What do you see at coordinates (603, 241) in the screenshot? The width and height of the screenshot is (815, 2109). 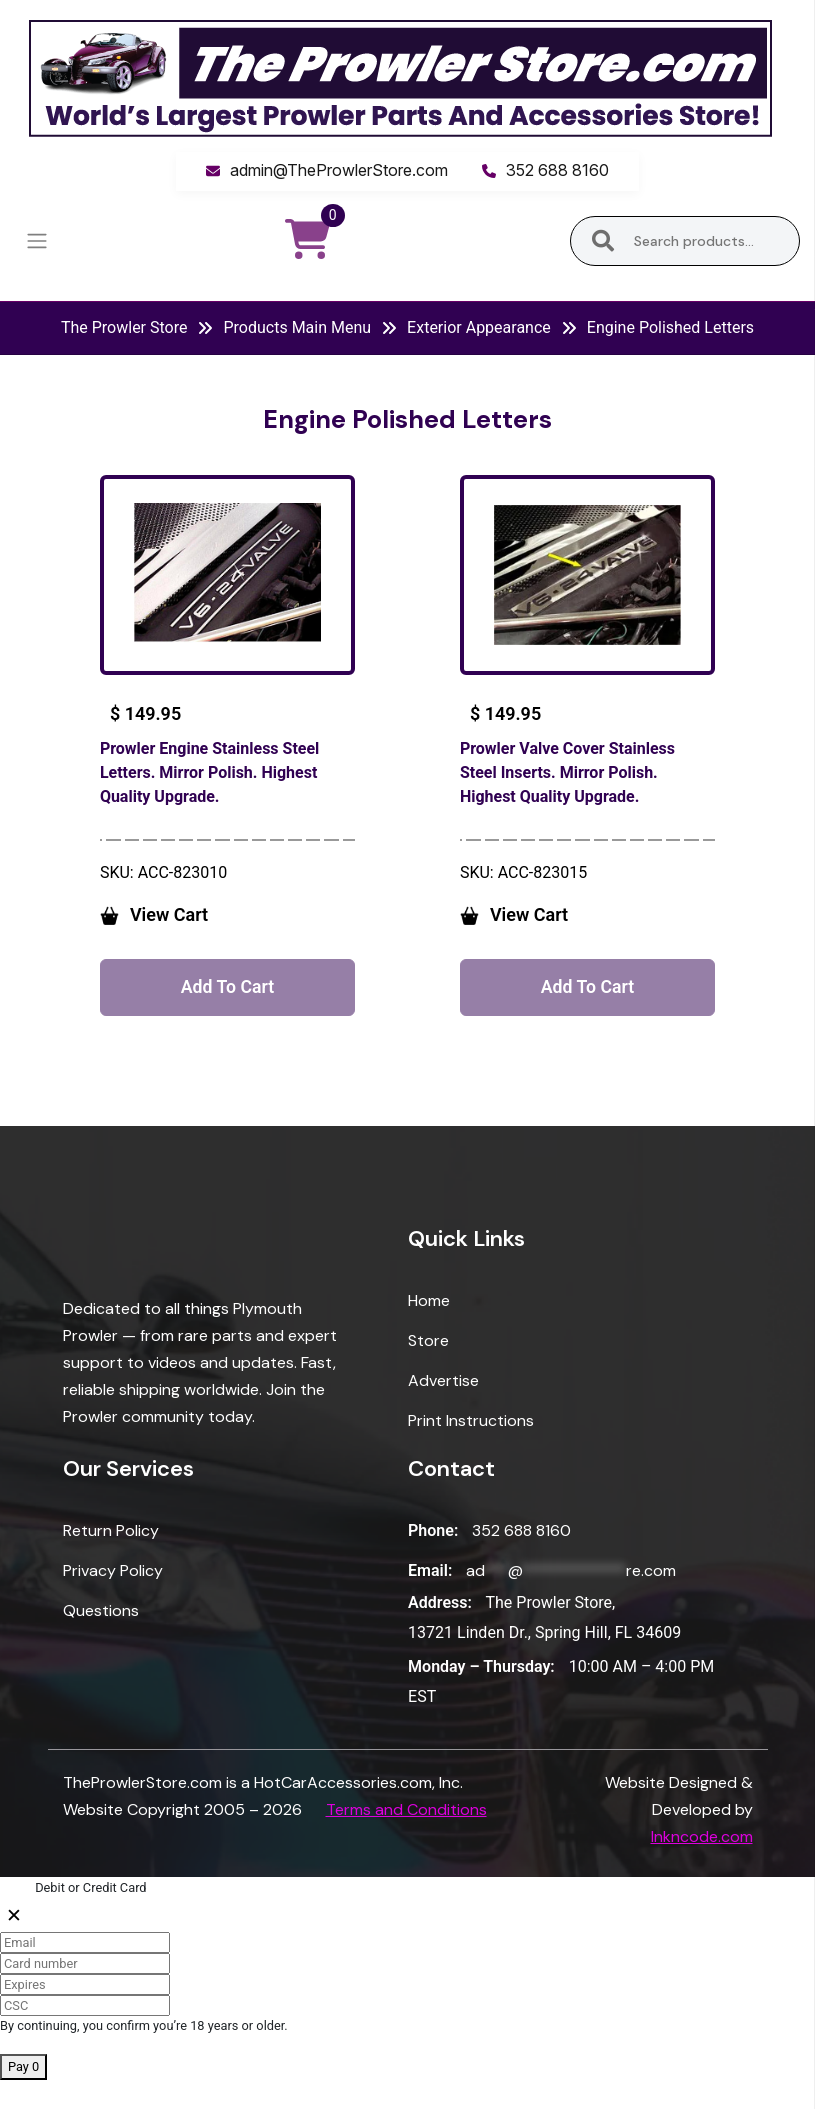 I see `Search` at bounding box center [603, 241].